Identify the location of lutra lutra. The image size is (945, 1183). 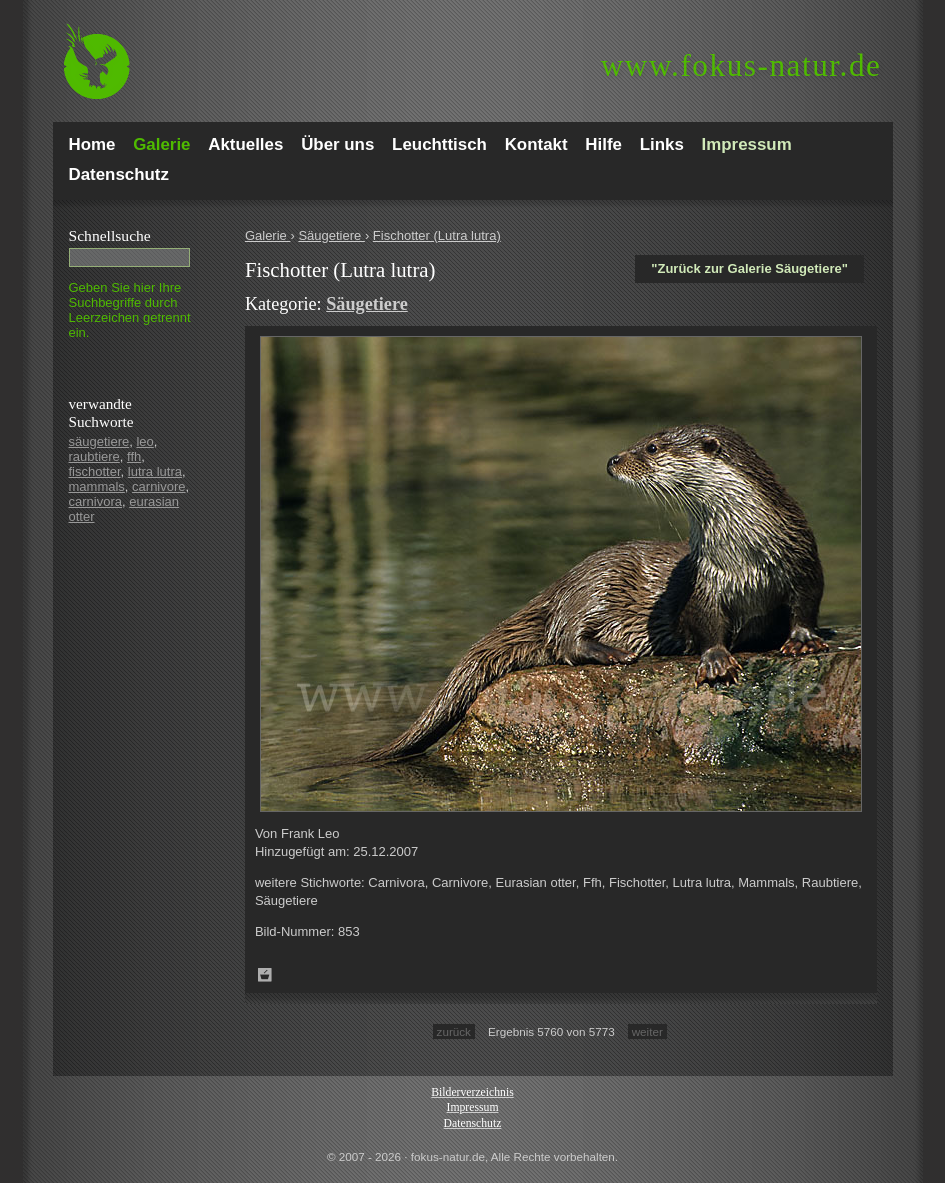
(155, 471).